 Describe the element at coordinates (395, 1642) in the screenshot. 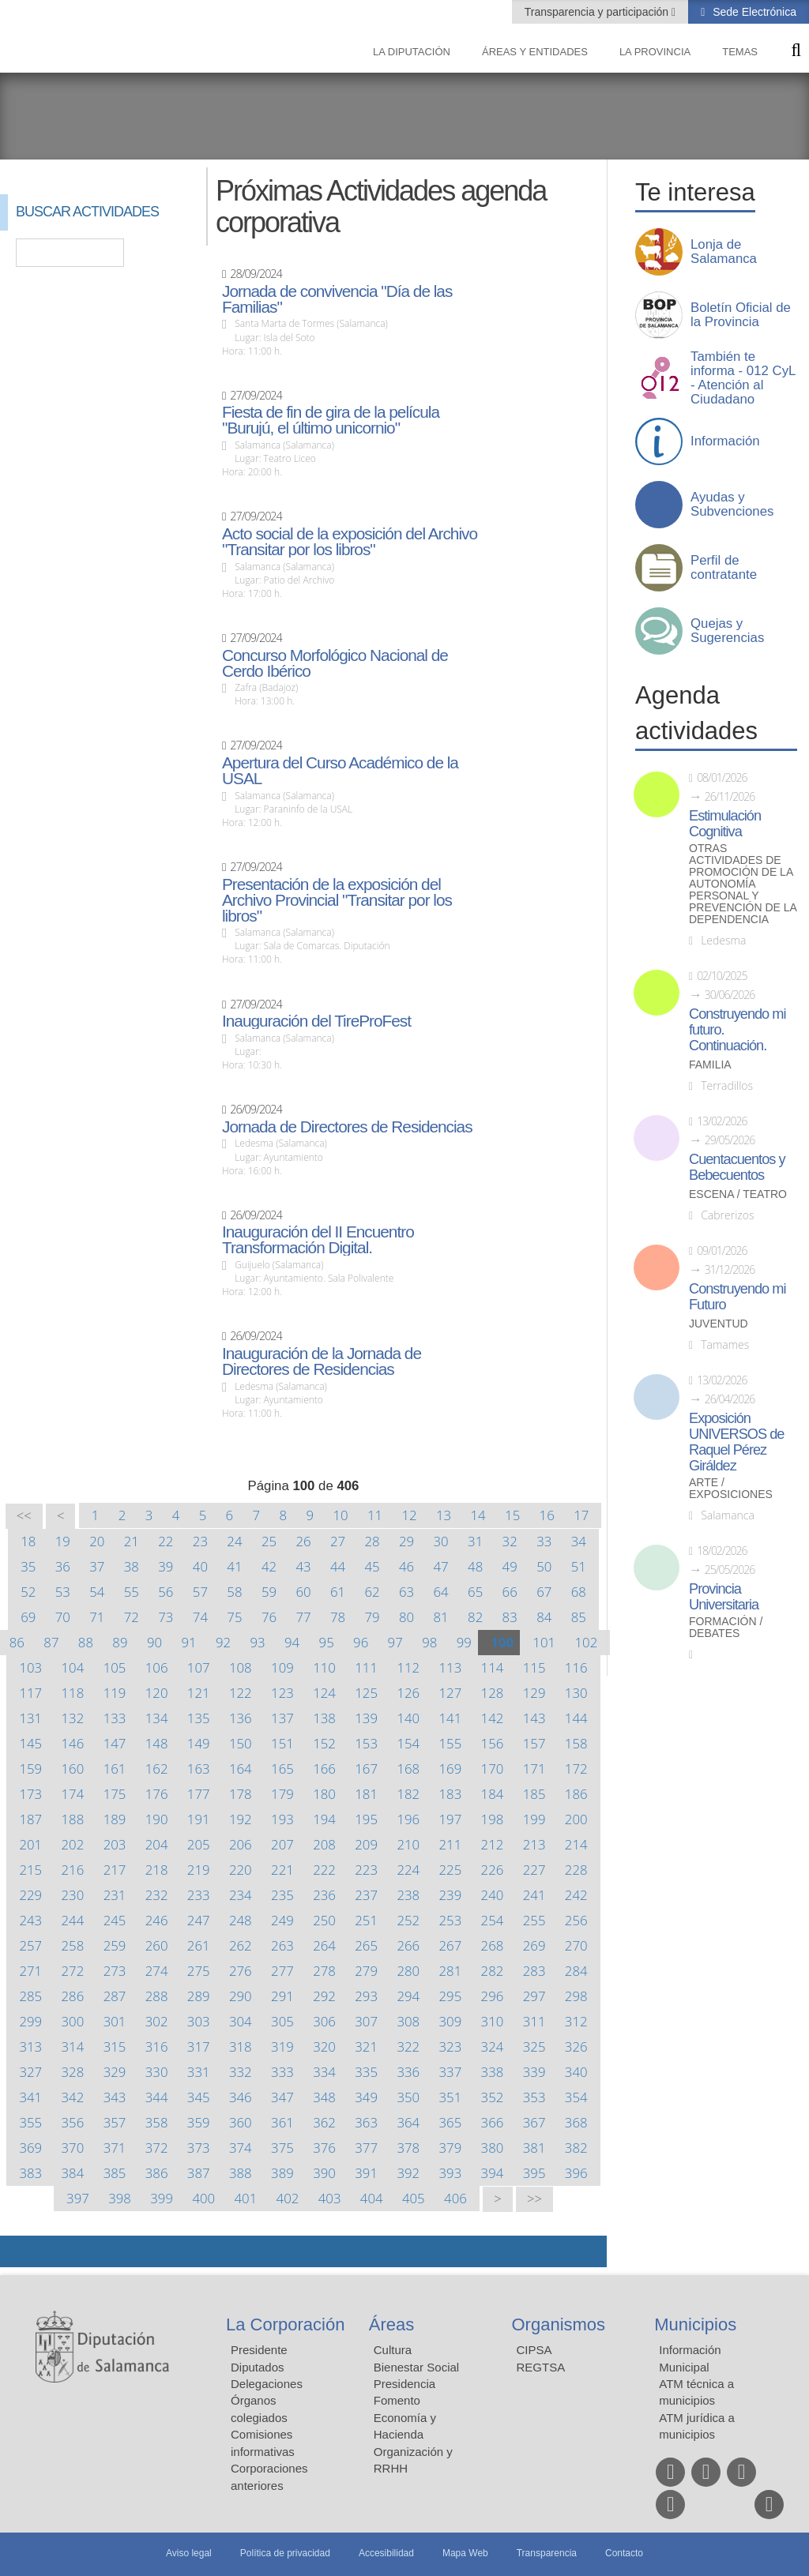

I see `97` at that location.